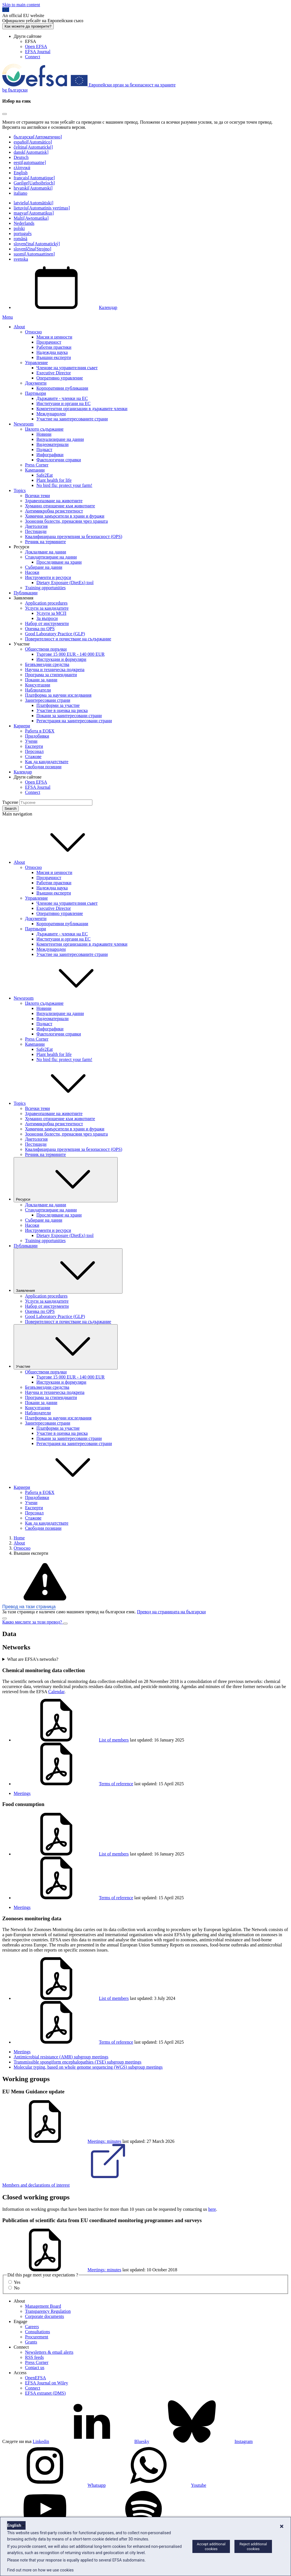 Image resolution: width=291 pixels, height=2576 pixels. Describe the element at coordinates (61, 2141) in the screenshot. I see `Meetings: minutes [Meetings: minutes of working group EU Menu Guidance update]` at that location.